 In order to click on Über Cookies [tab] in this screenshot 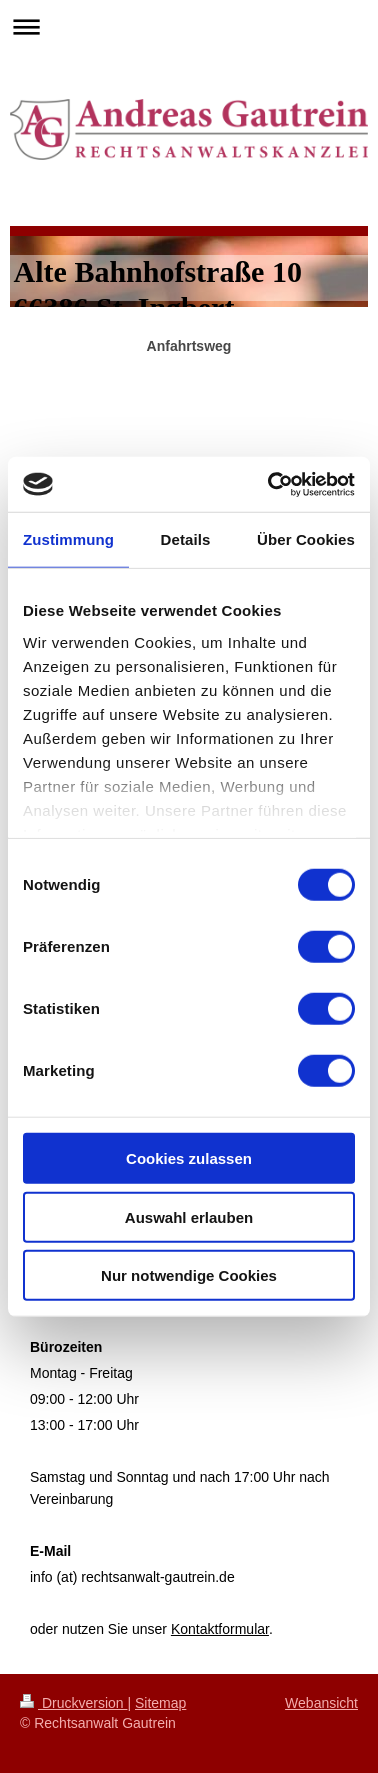, I will do `click(306, 539)`.